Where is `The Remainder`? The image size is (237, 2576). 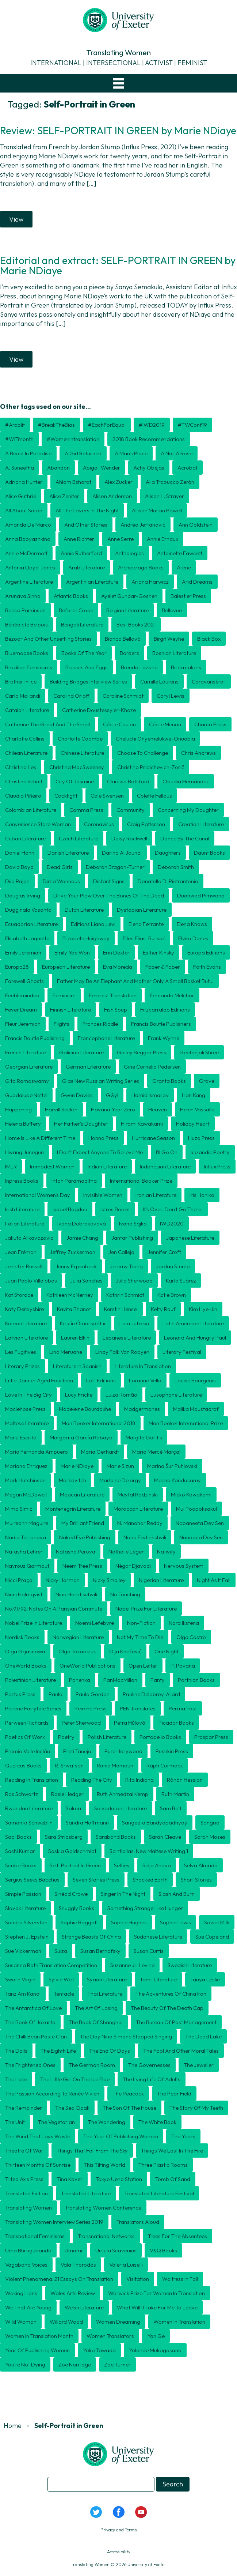 The Remainder is located at coordinates (23, 2107).